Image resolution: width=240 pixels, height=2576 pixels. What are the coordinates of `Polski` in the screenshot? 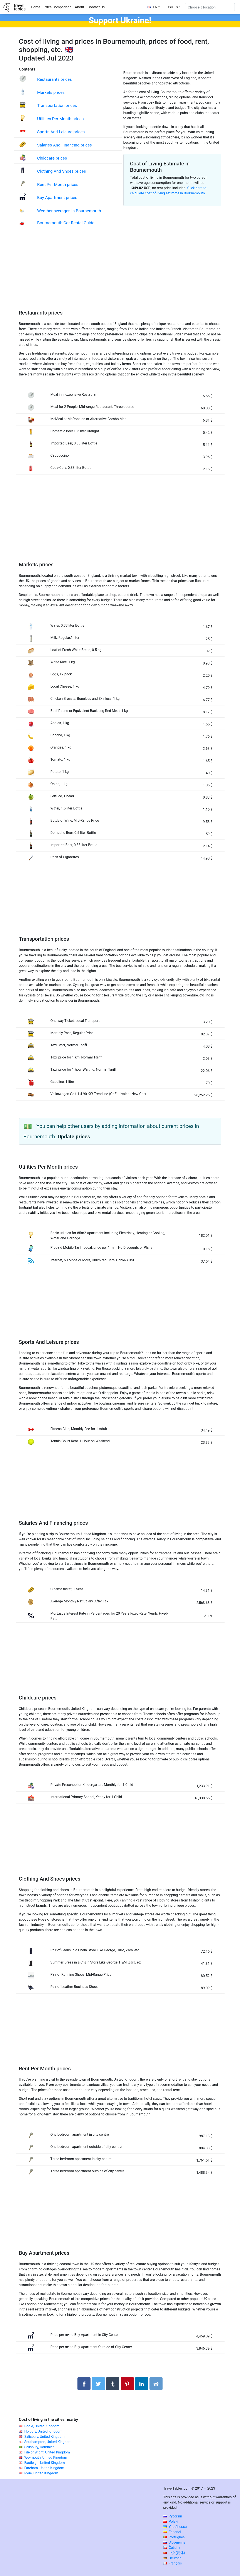 It's located at (170, 2521).